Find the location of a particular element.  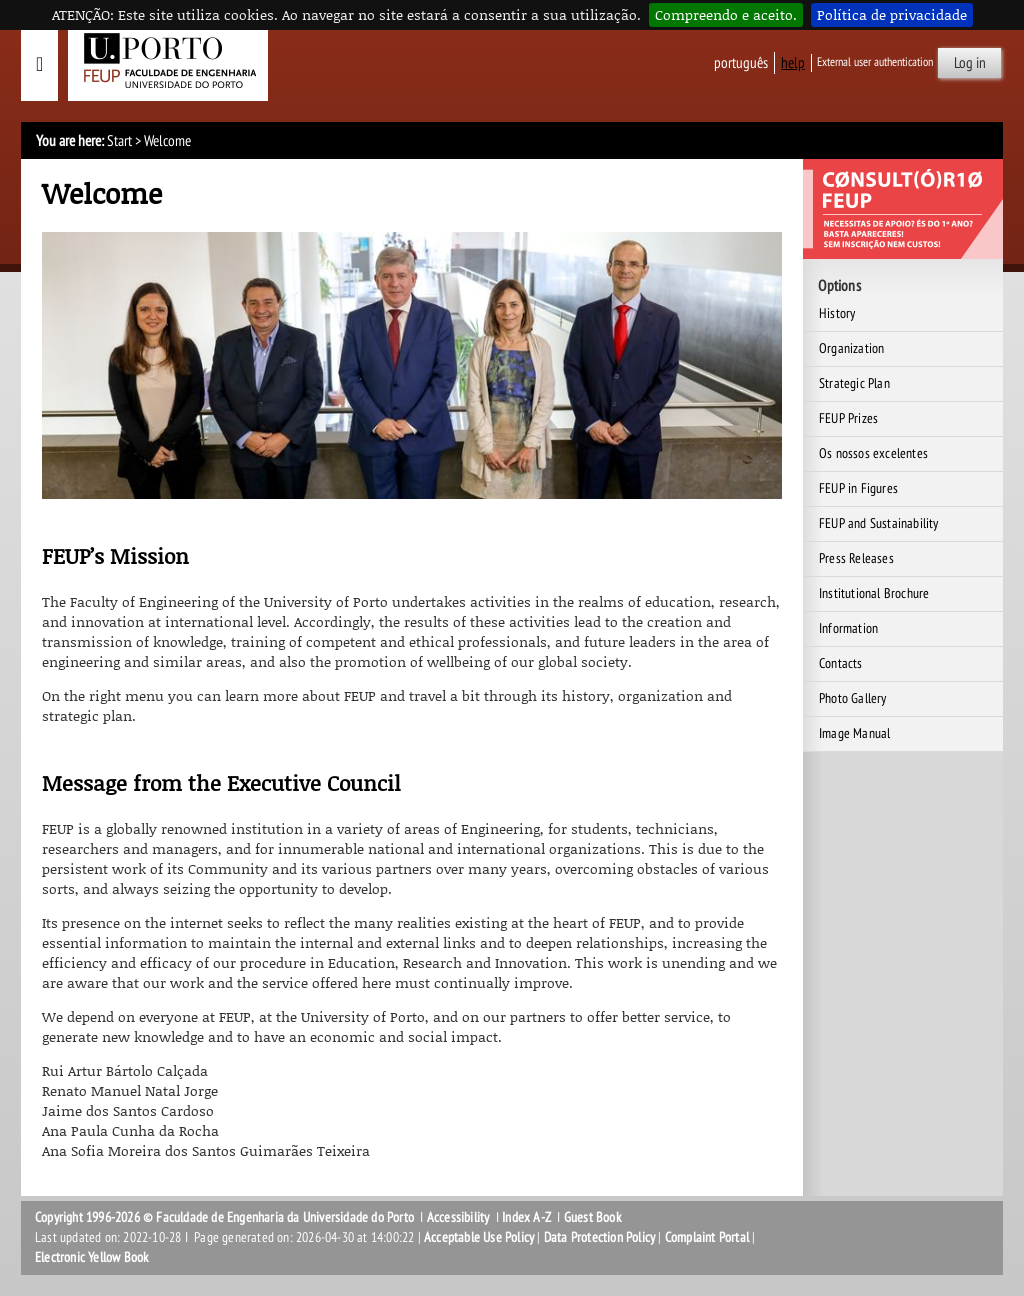

Contacts is located at coordinates (841, 663).